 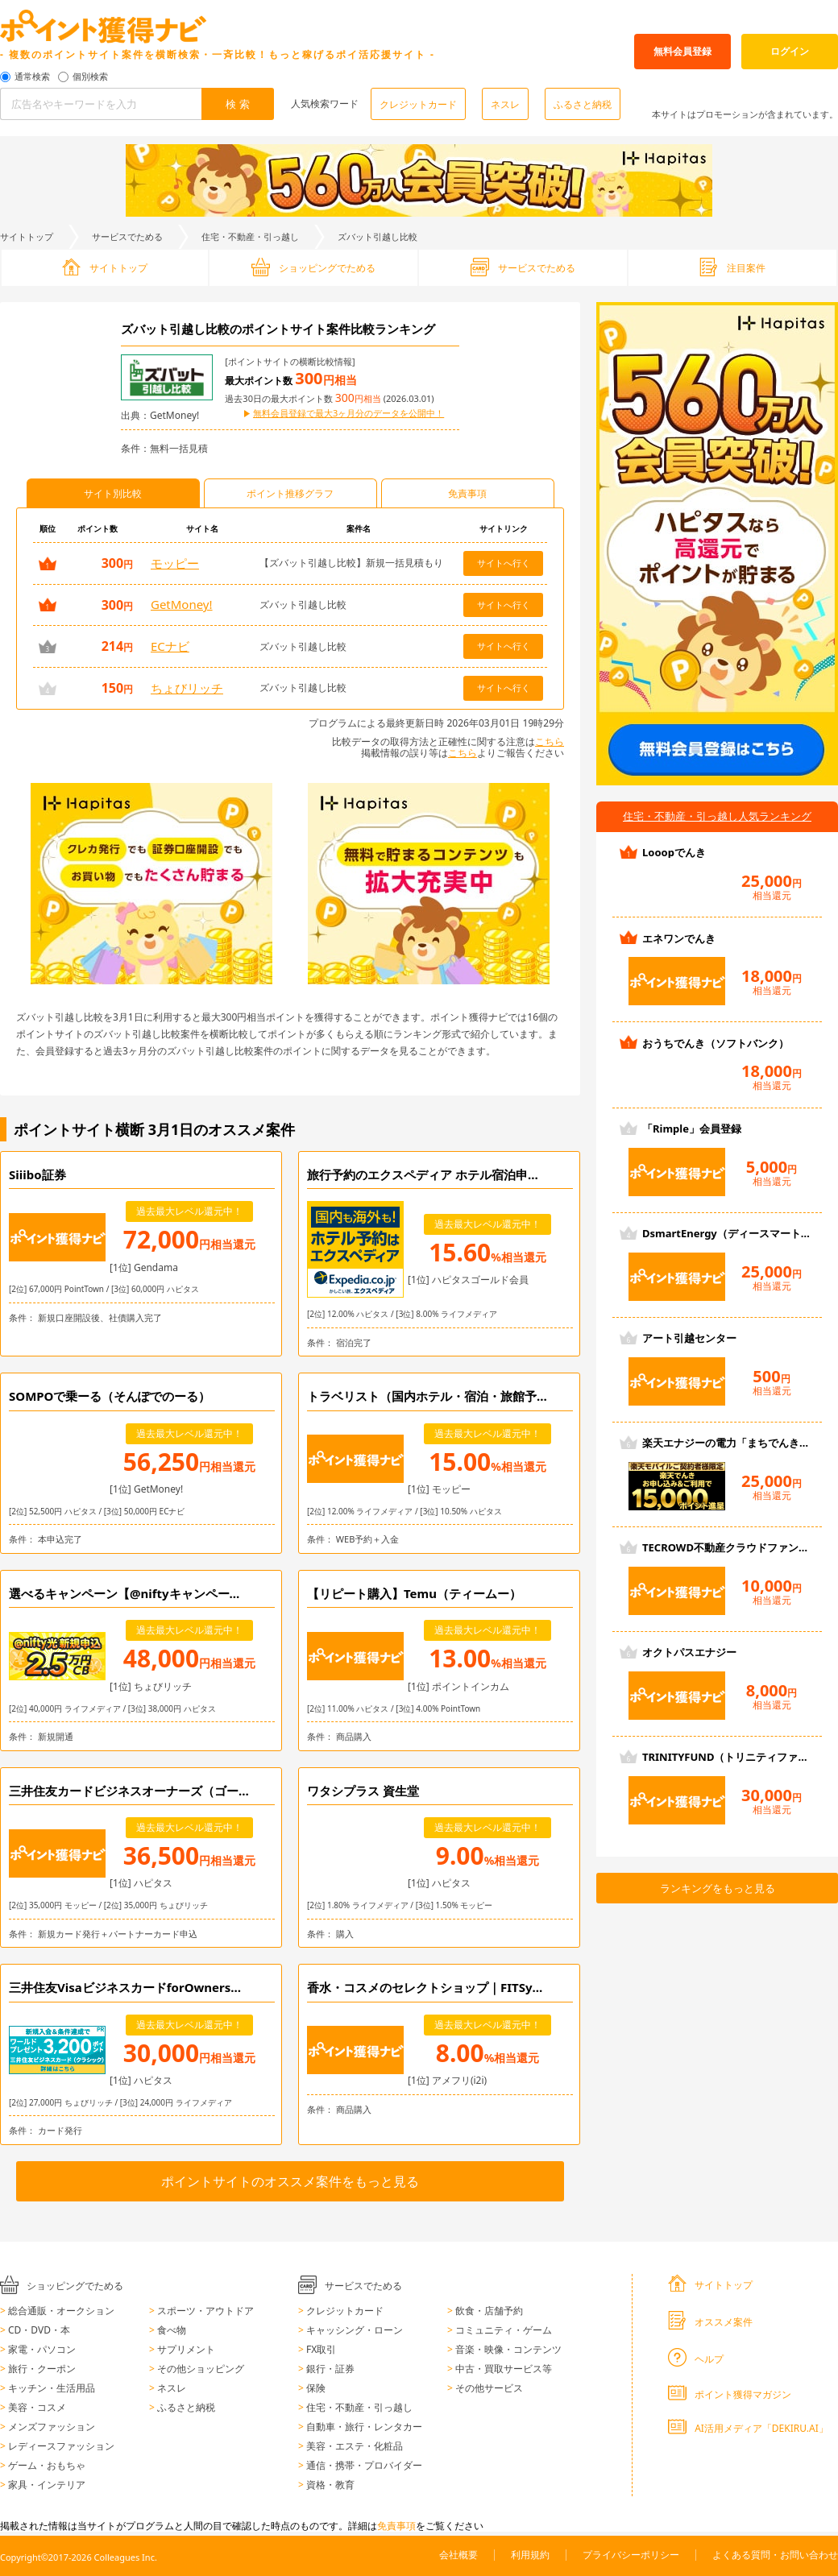 What do you see at coordinates (26, 236) in the screenshot?
I see `サイトトップ` at bounding box center [26, 236].